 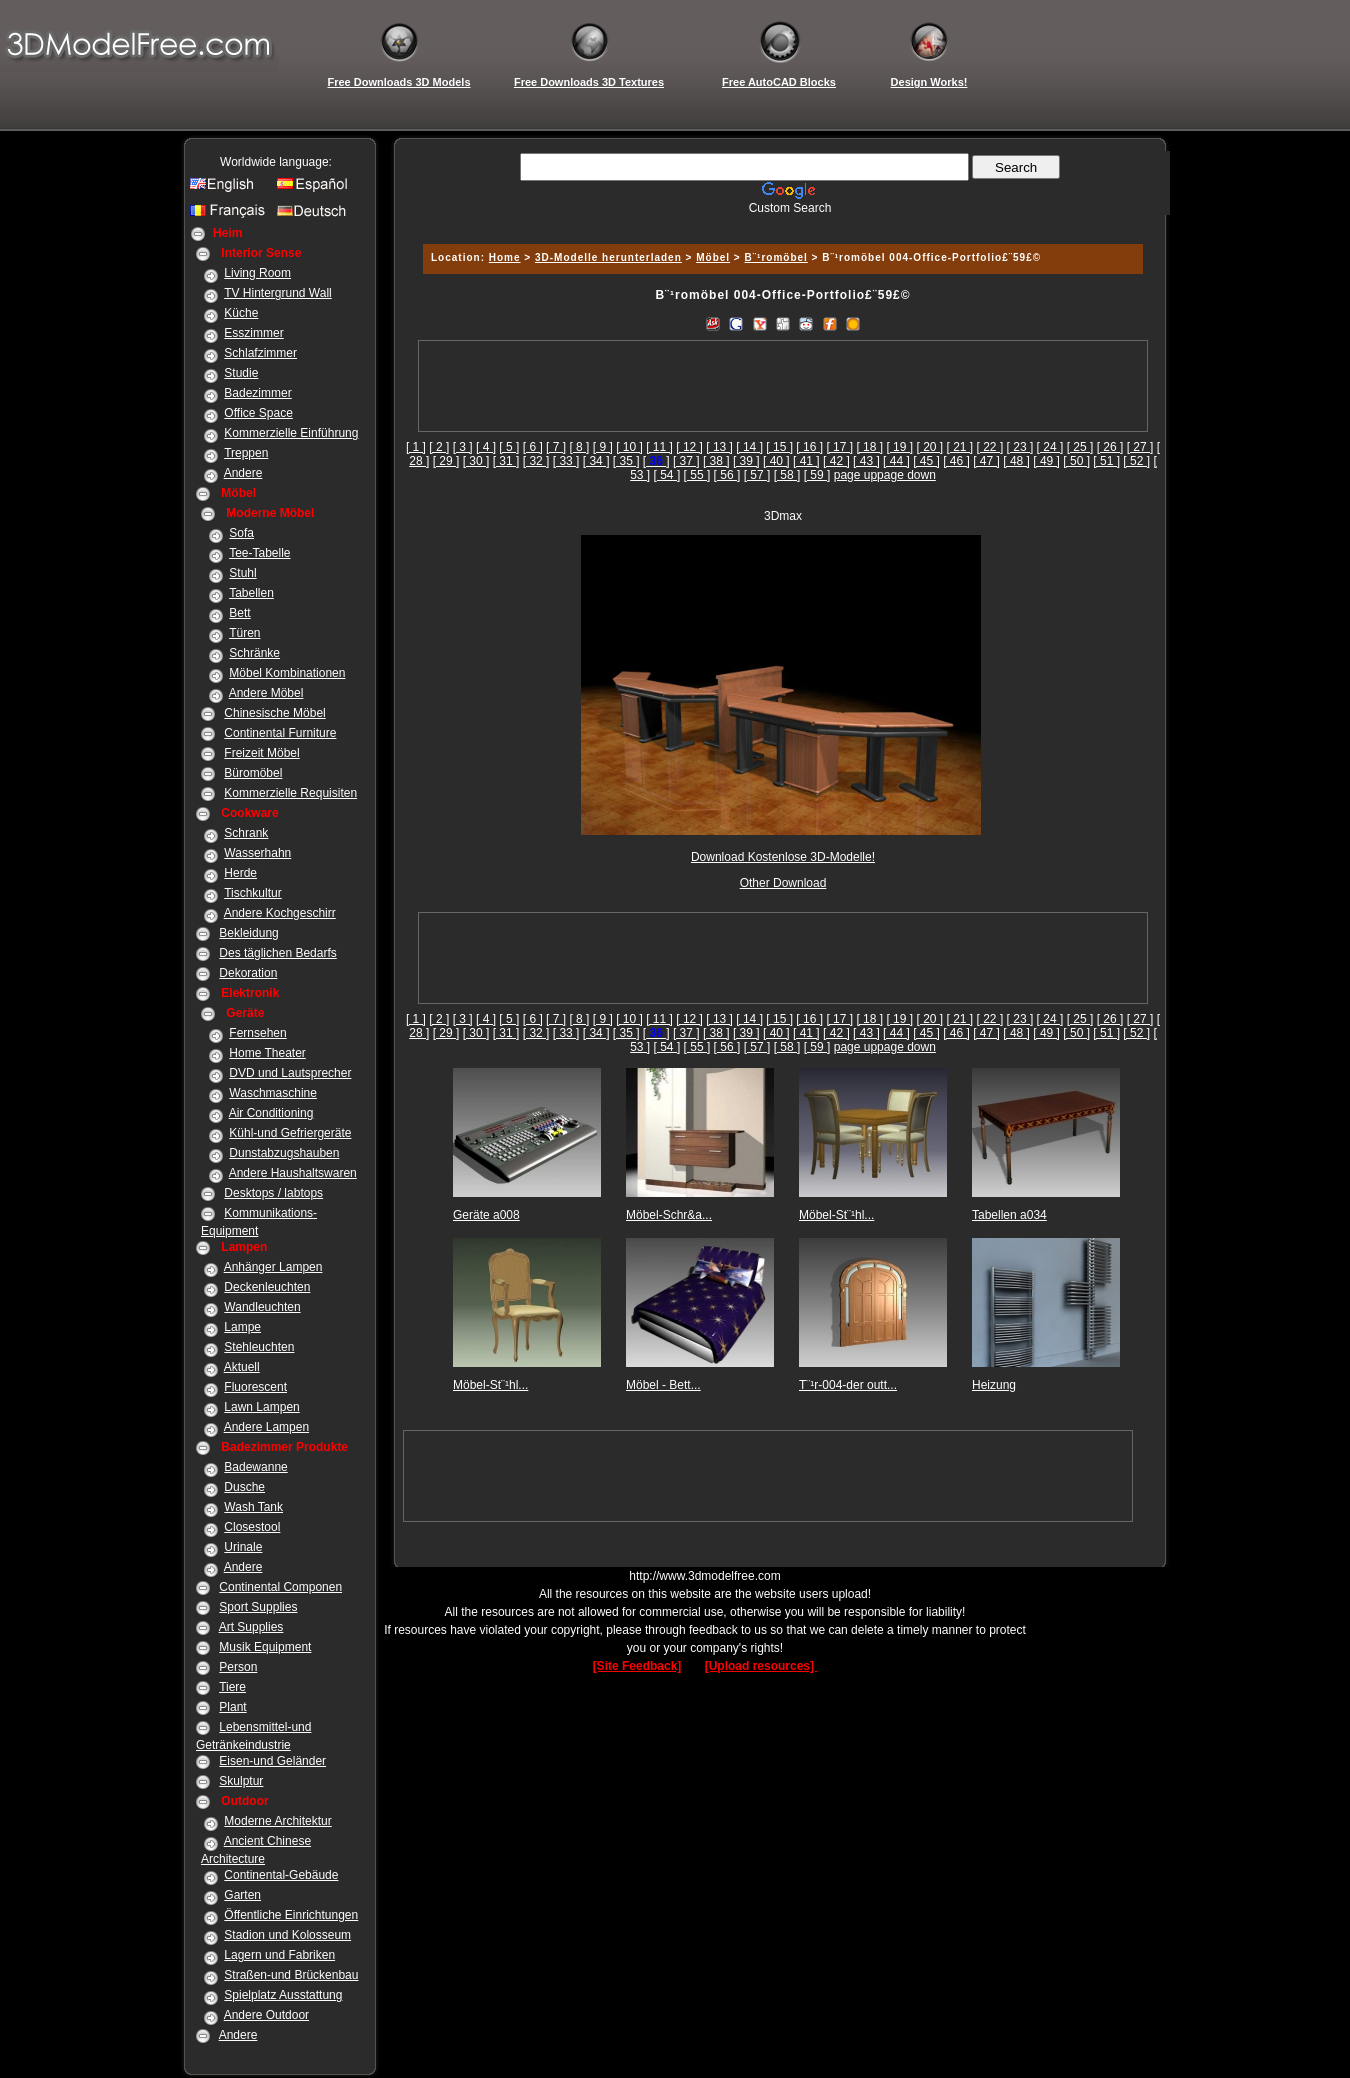 What do you see at coordinates (257, 273) in the screenshot?
I see `Living Room` at bounding box center [257, 273].